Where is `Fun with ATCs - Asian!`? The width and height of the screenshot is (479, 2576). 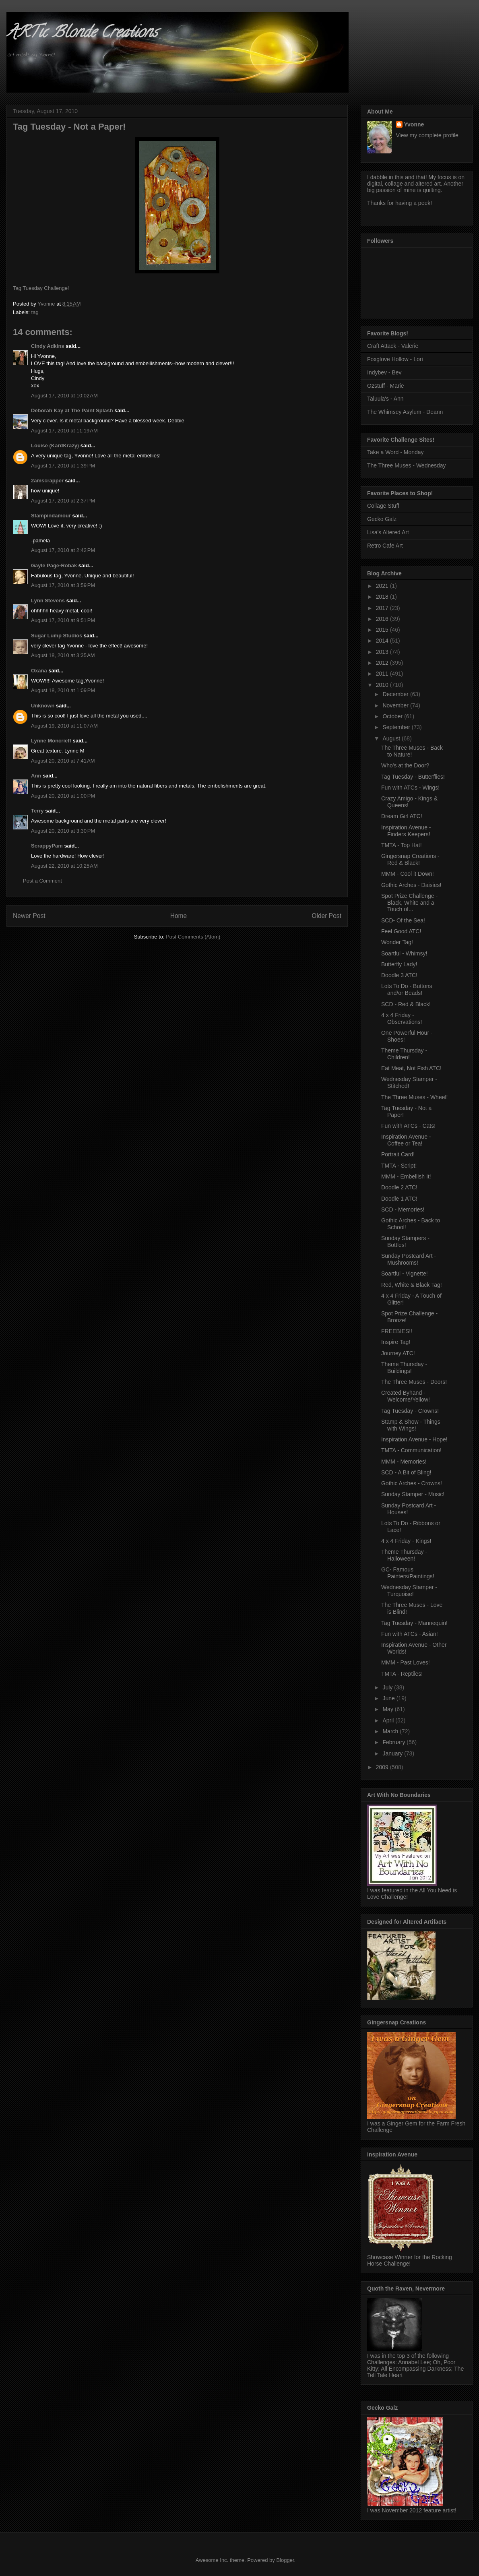 Fun with ATCs - Asian! is located at coordinates (409, 1634).